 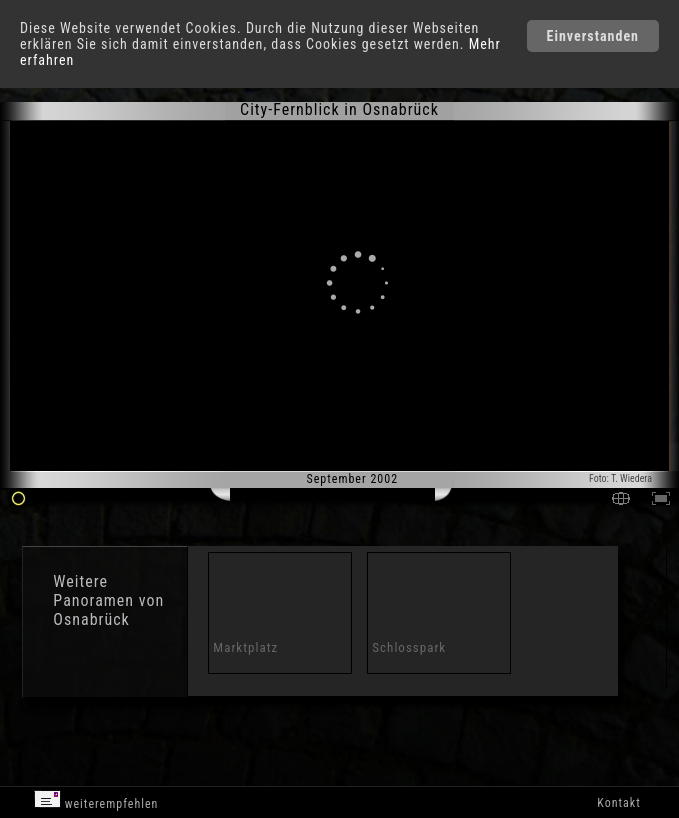 What do you see at coordinates (618, 803) in the screenshot?
I see `Kontakt` at bounding box center [618, 803].